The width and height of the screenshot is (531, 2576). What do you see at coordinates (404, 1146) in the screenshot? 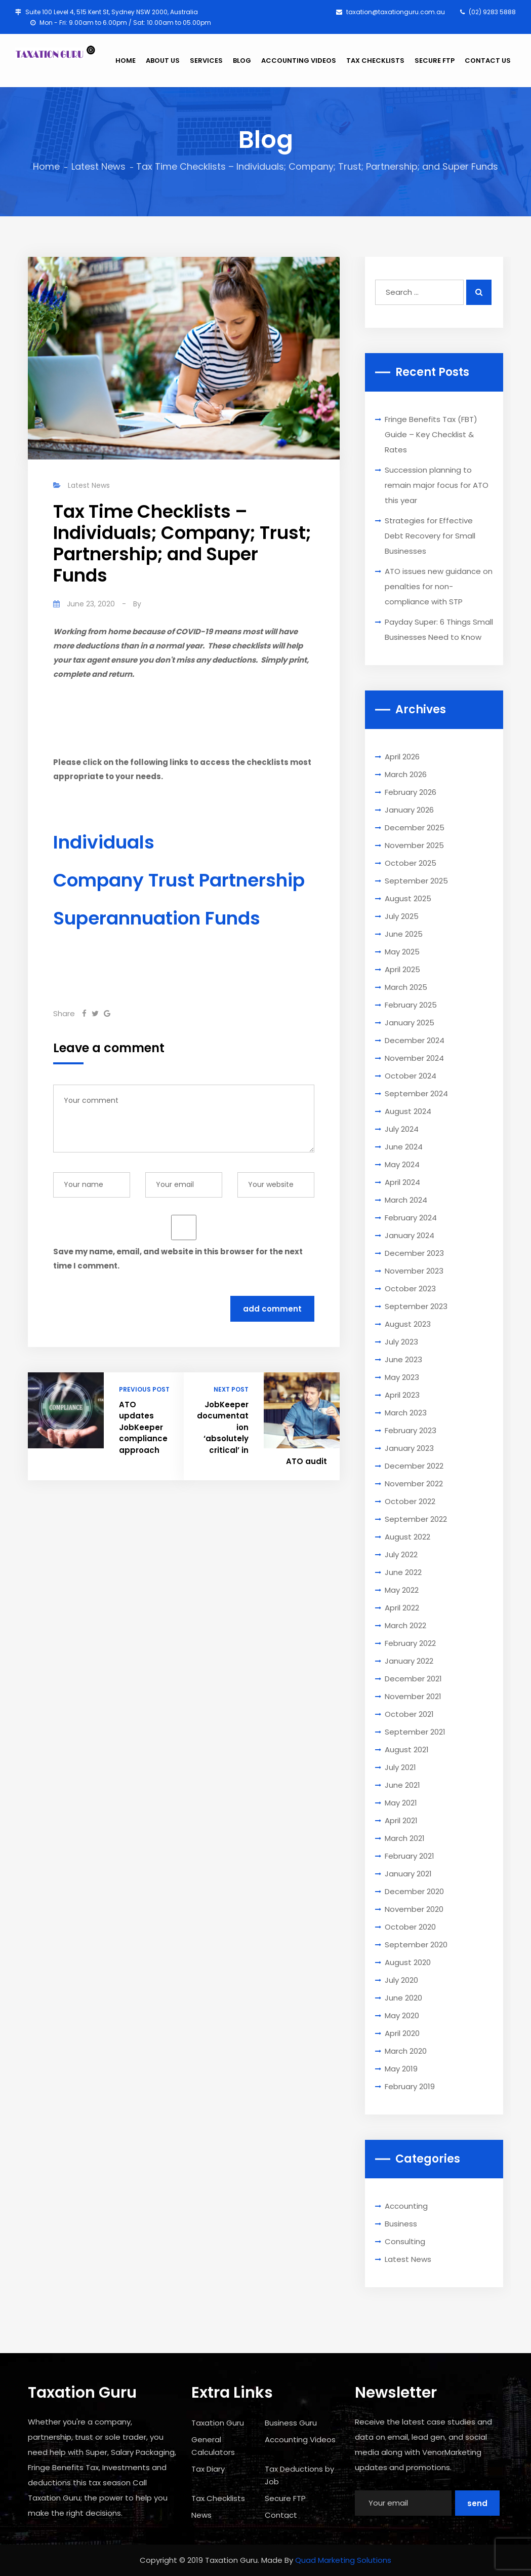
I see `June 2024` at bounding box center [404, 1146].